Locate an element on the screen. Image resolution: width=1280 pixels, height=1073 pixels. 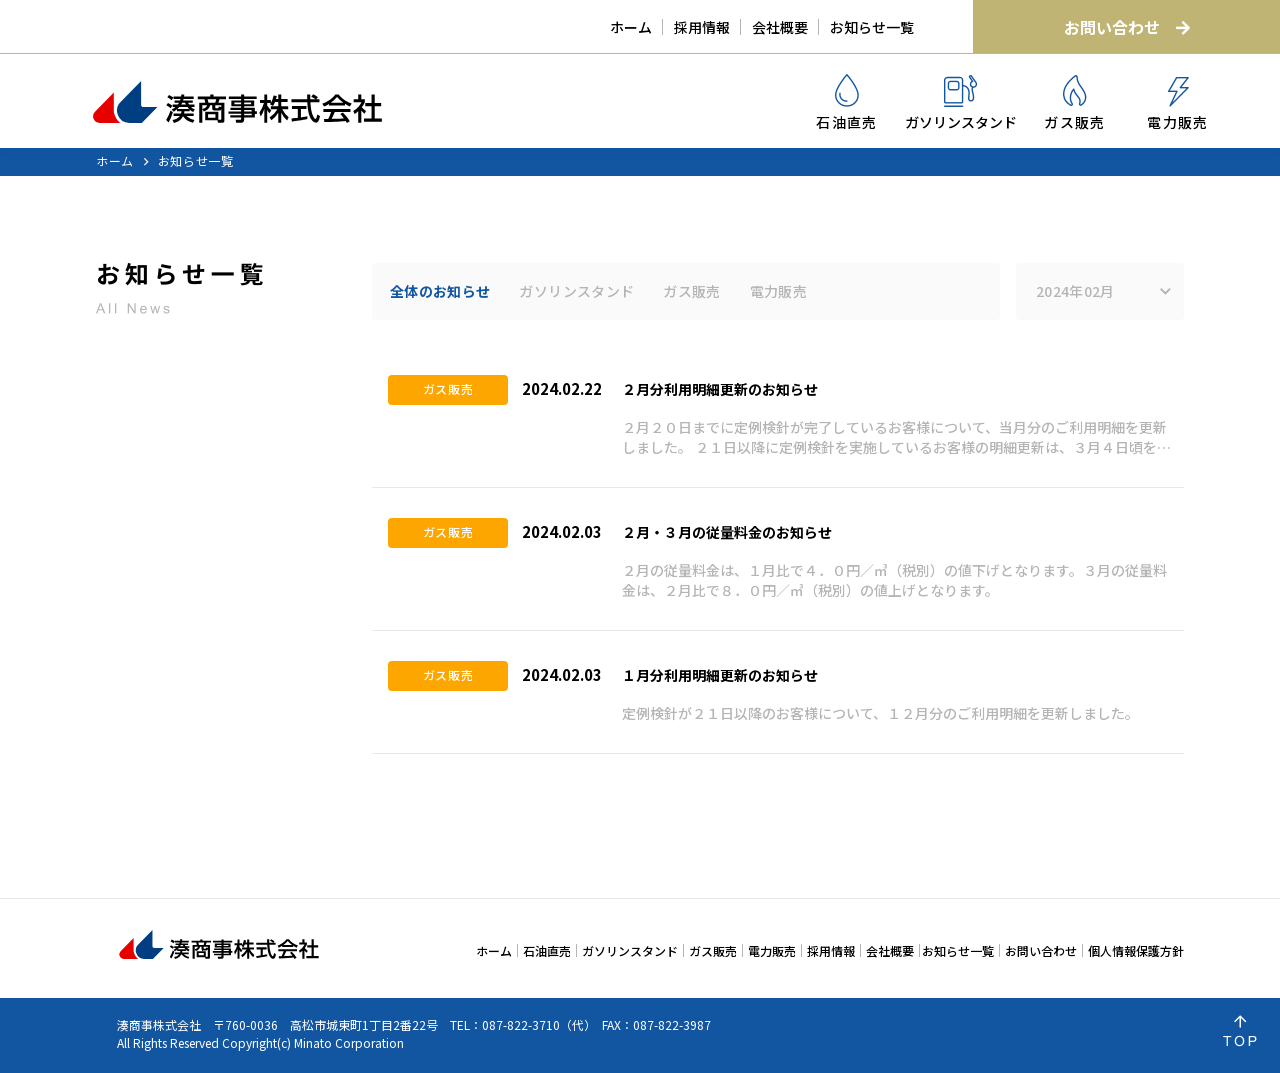
ガソリンスタンド is located at coordinates (961, 103).